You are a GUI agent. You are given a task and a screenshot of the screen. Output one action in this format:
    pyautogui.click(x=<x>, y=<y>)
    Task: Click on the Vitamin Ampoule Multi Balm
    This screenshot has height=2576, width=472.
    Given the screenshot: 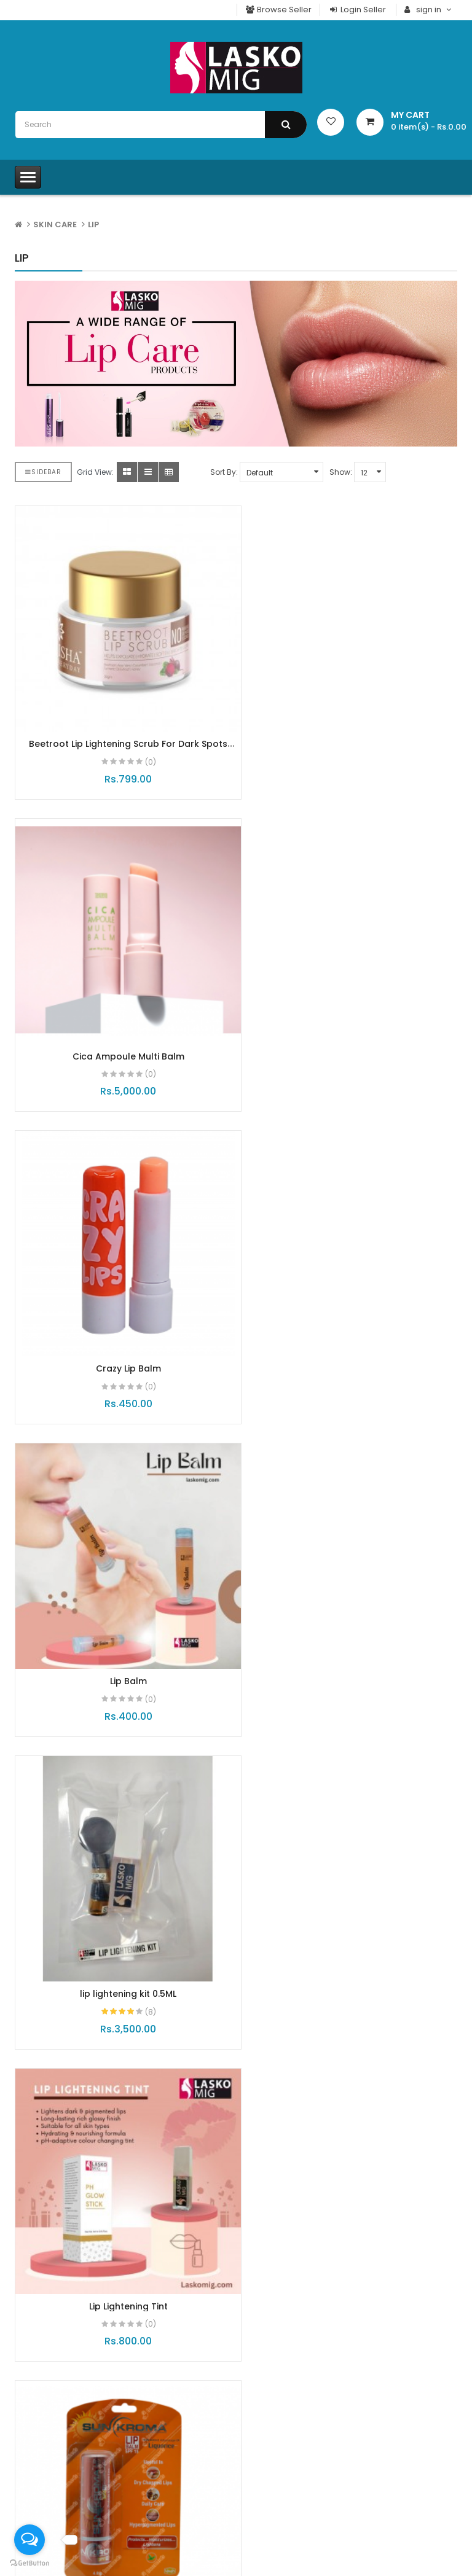 What is the action you would take?
    pyautogui.click(x=351, y=1622)
    